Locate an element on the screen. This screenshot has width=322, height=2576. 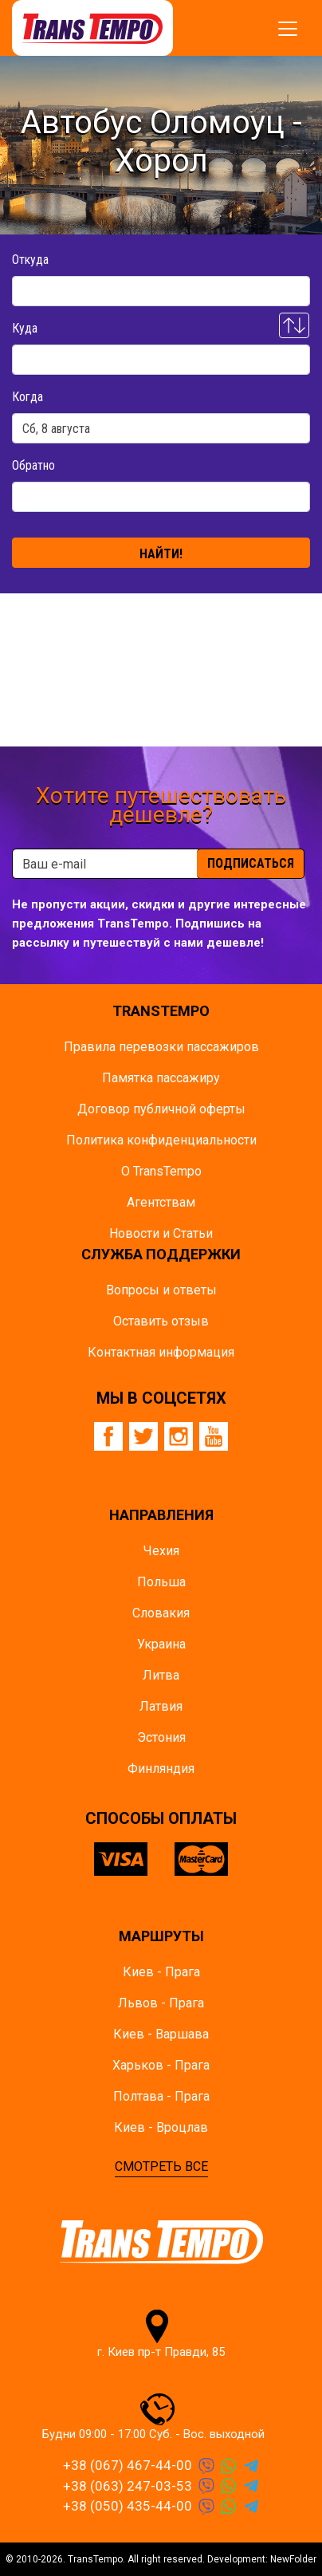
Литва is located at coordinates (161, 1675).